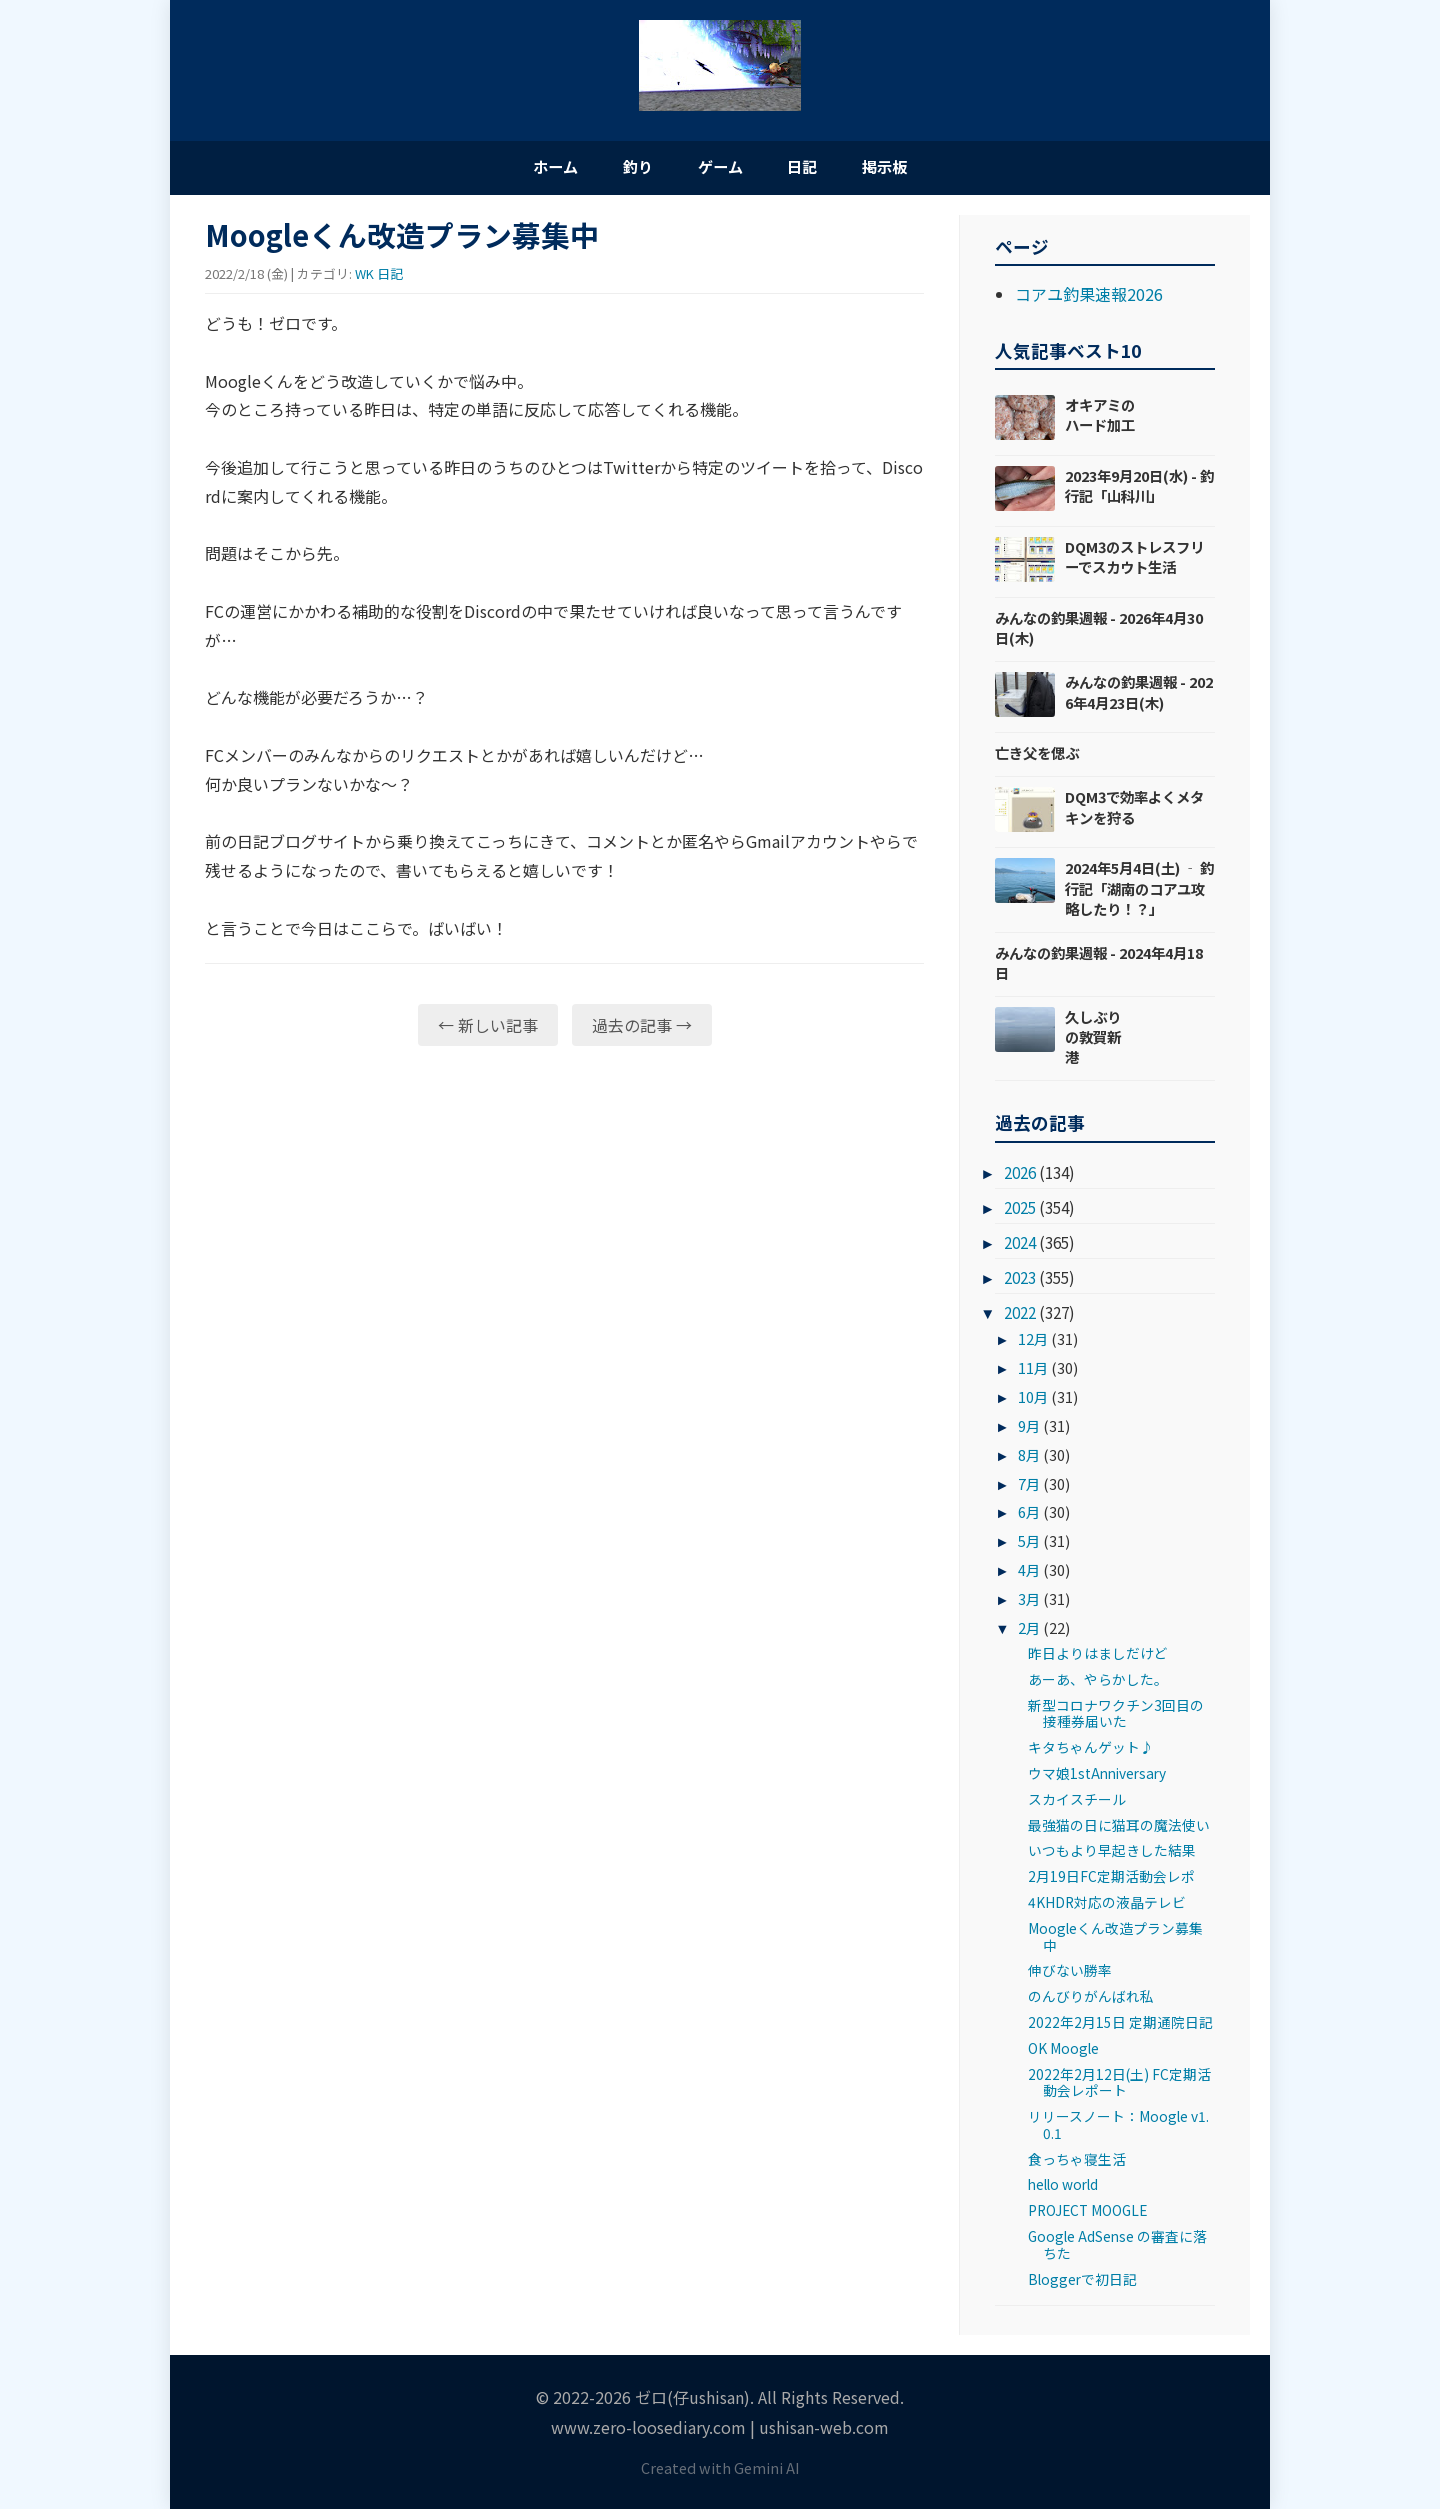 The image size is (1440, 2509). I want to click on 過去の記事 →, so click(642, 1029).